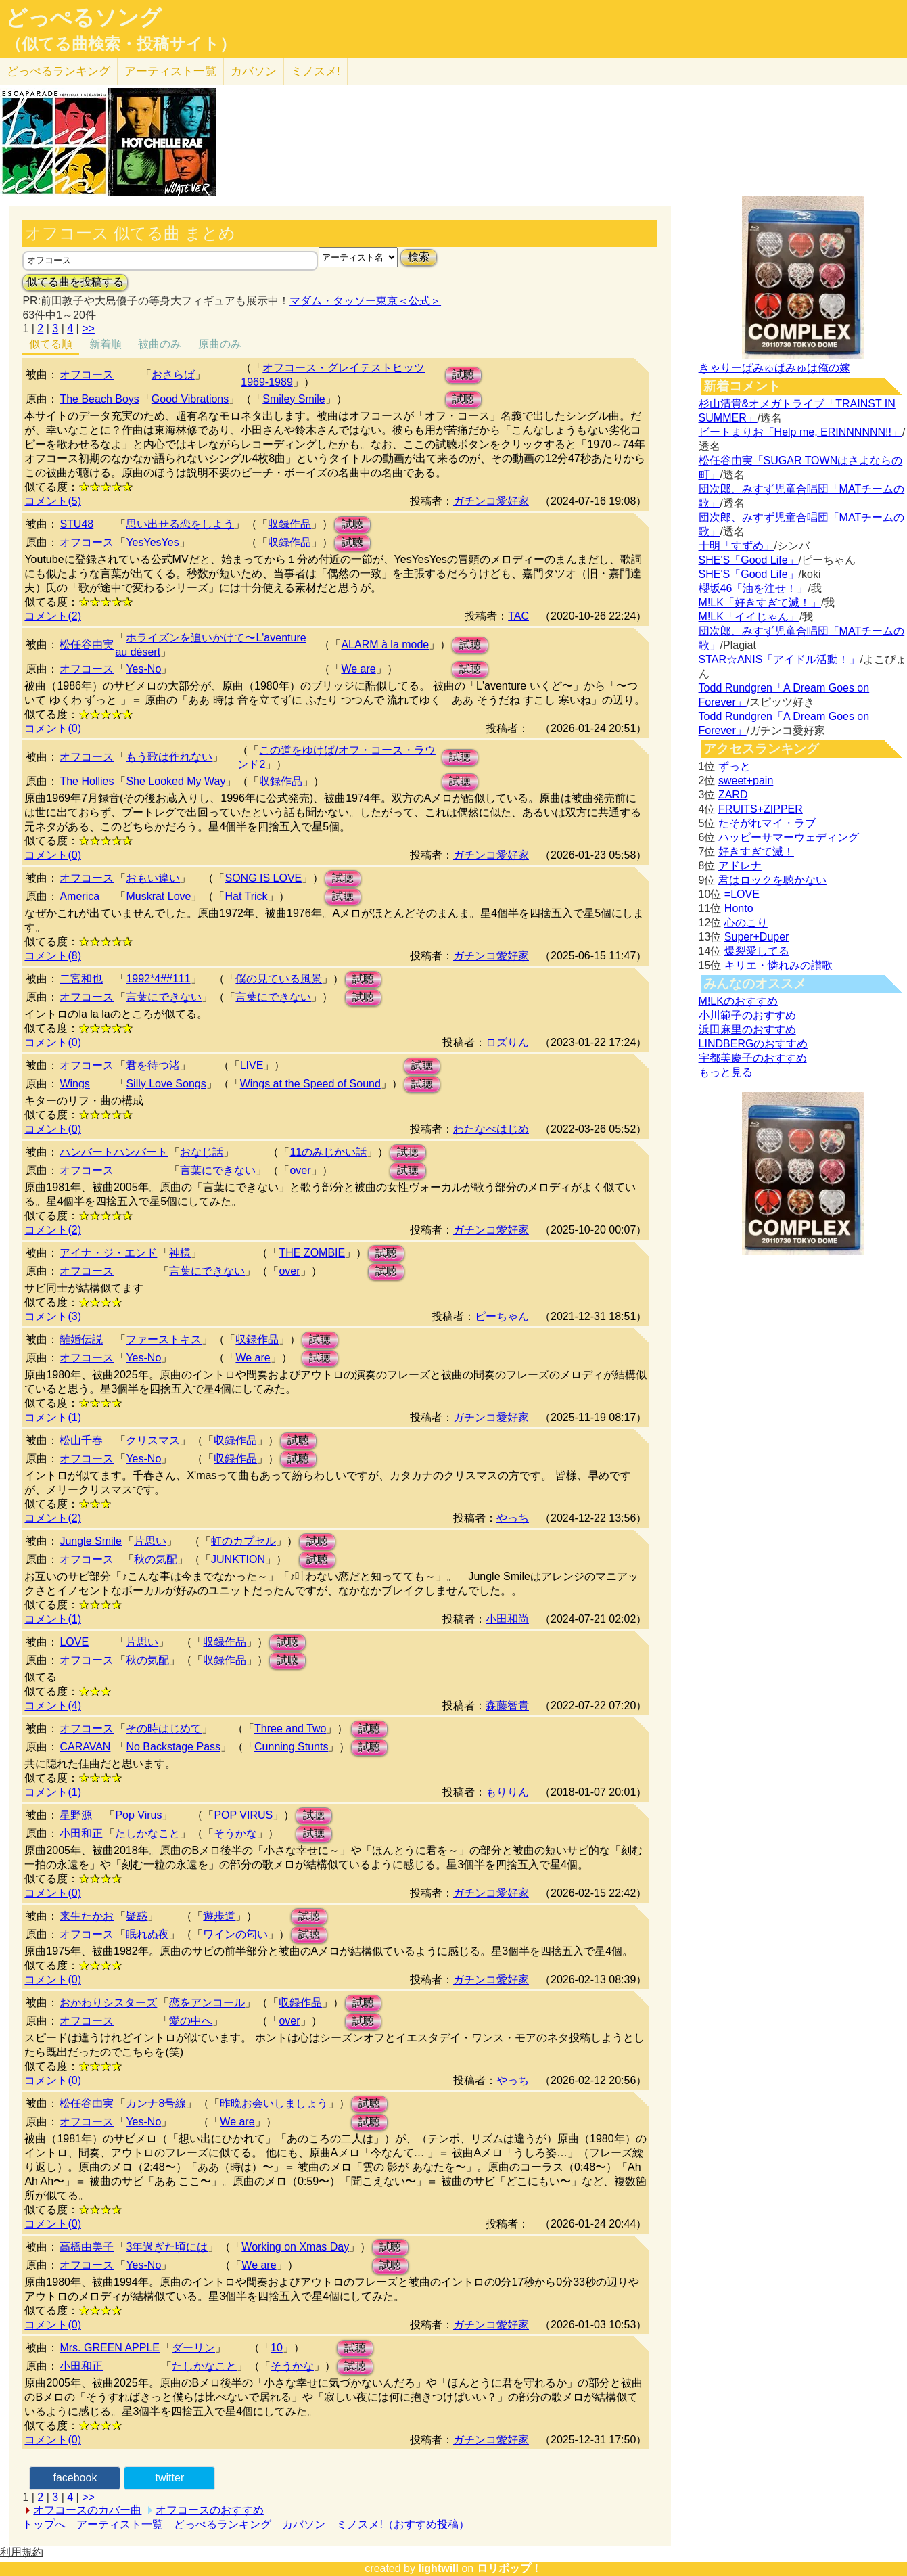  What do you see at coordinates (518, 616) in the screenshot?
I see `TAC` at bounding box center [518, 616].